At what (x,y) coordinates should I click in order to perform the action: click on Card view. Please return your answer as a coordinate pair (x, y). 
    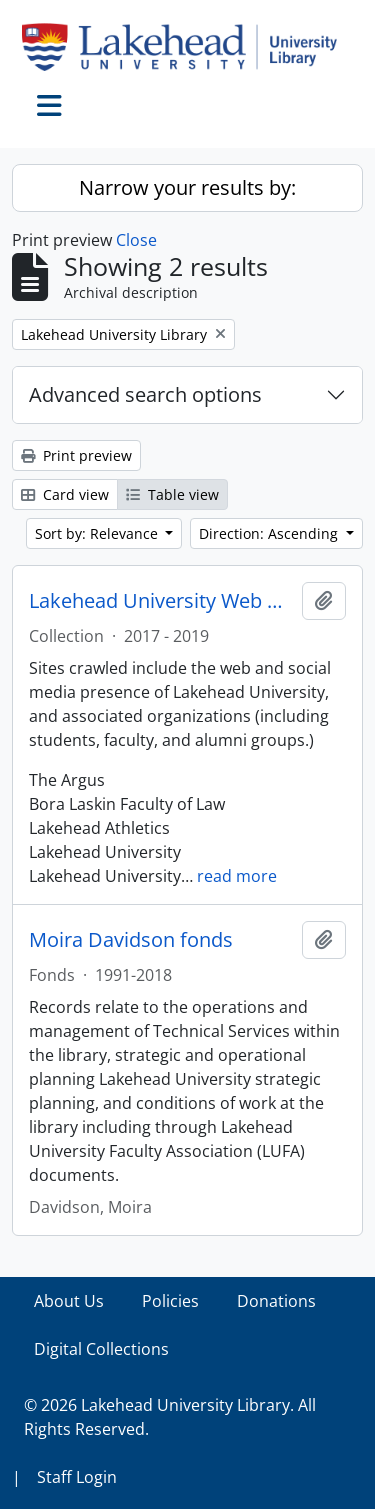
    Looking at the image, I should click on (65, 494).